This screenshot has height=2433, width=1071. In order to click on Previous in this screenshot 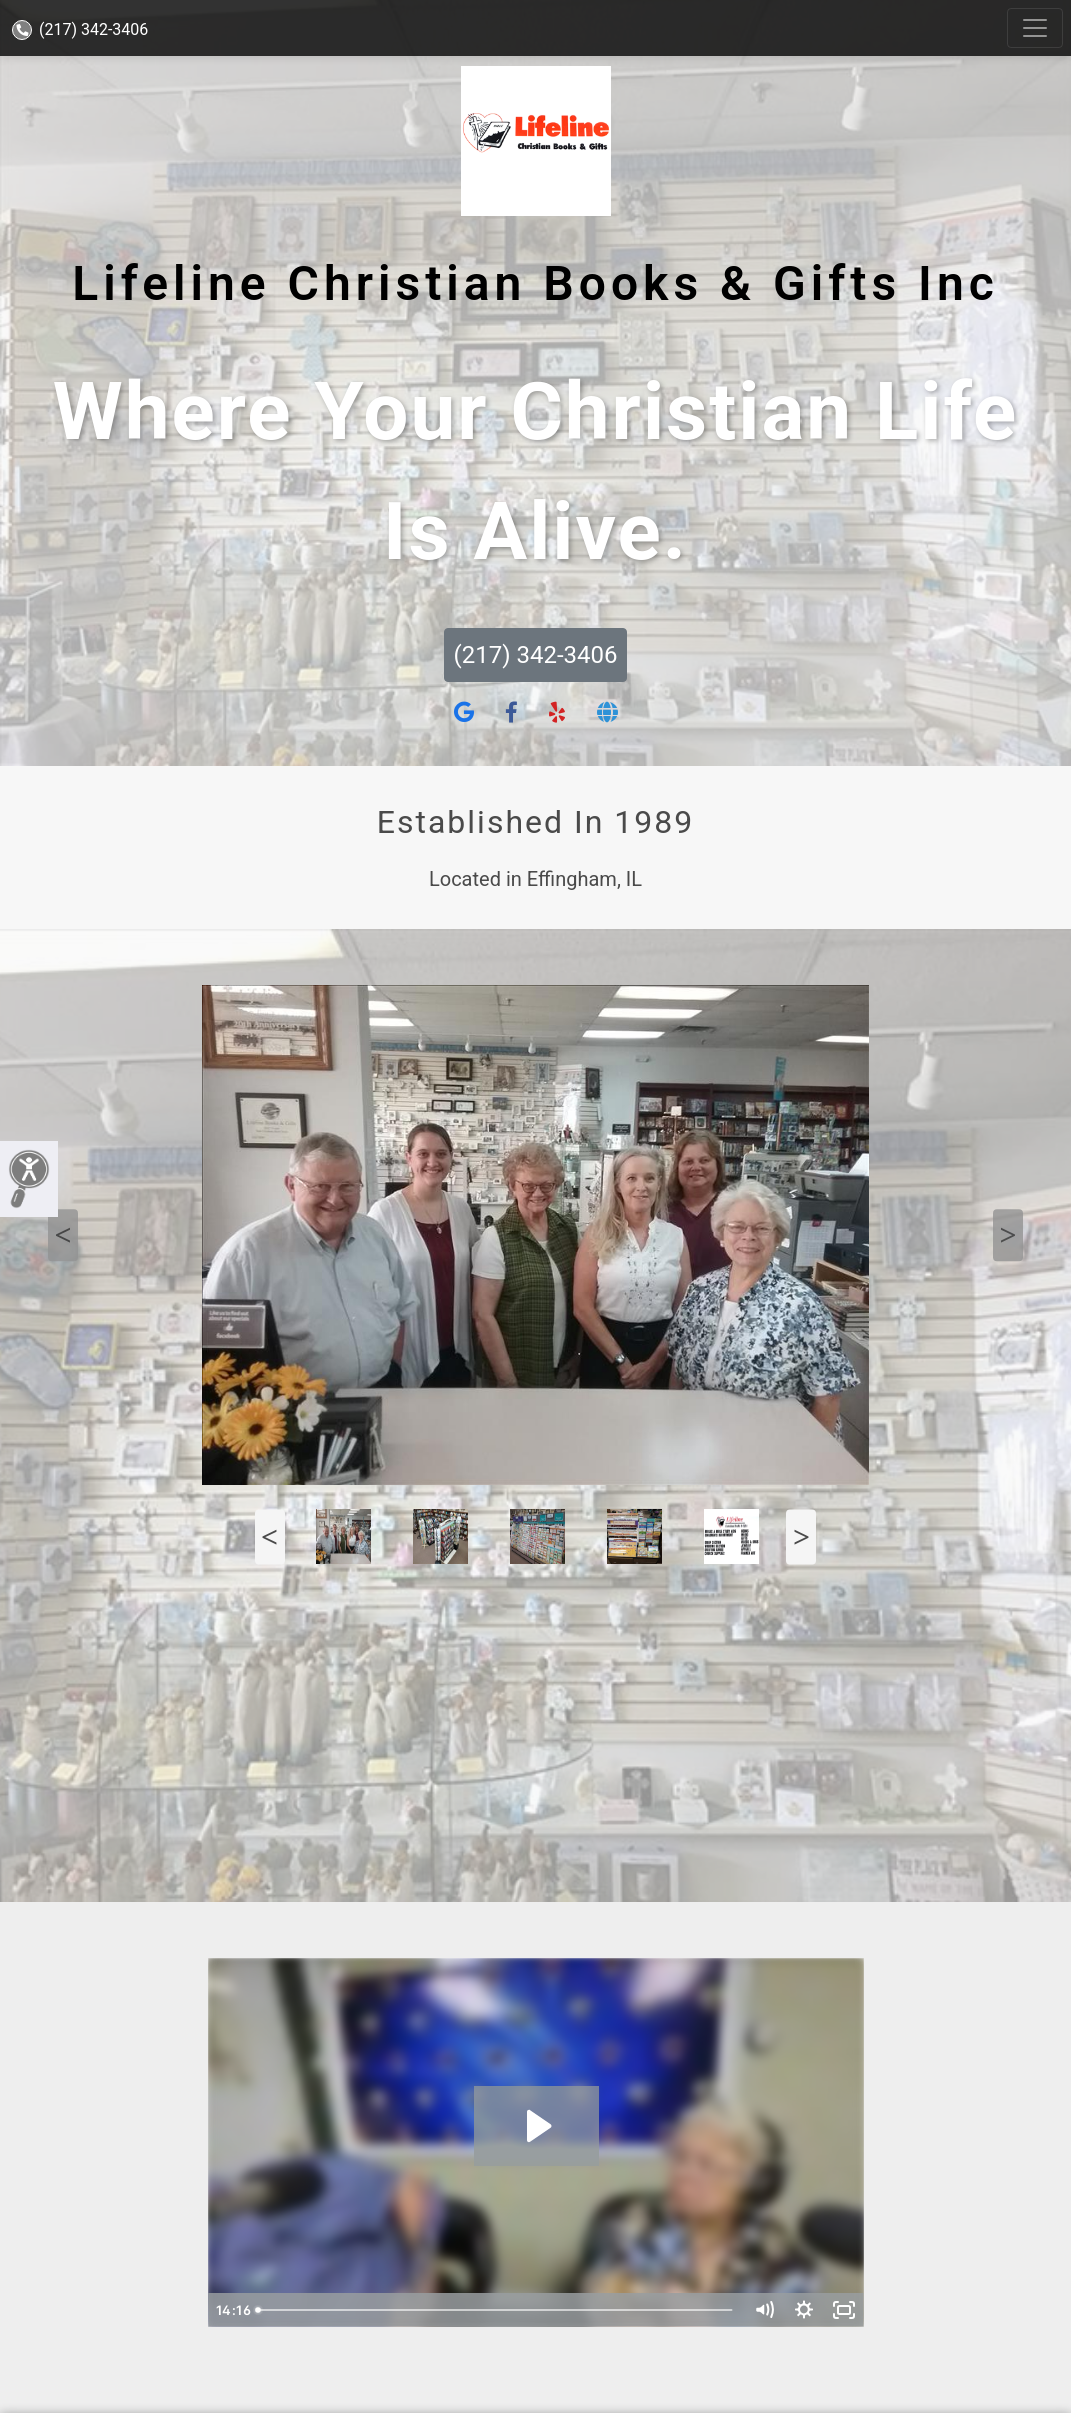, I will do `click(63, 1235)`.